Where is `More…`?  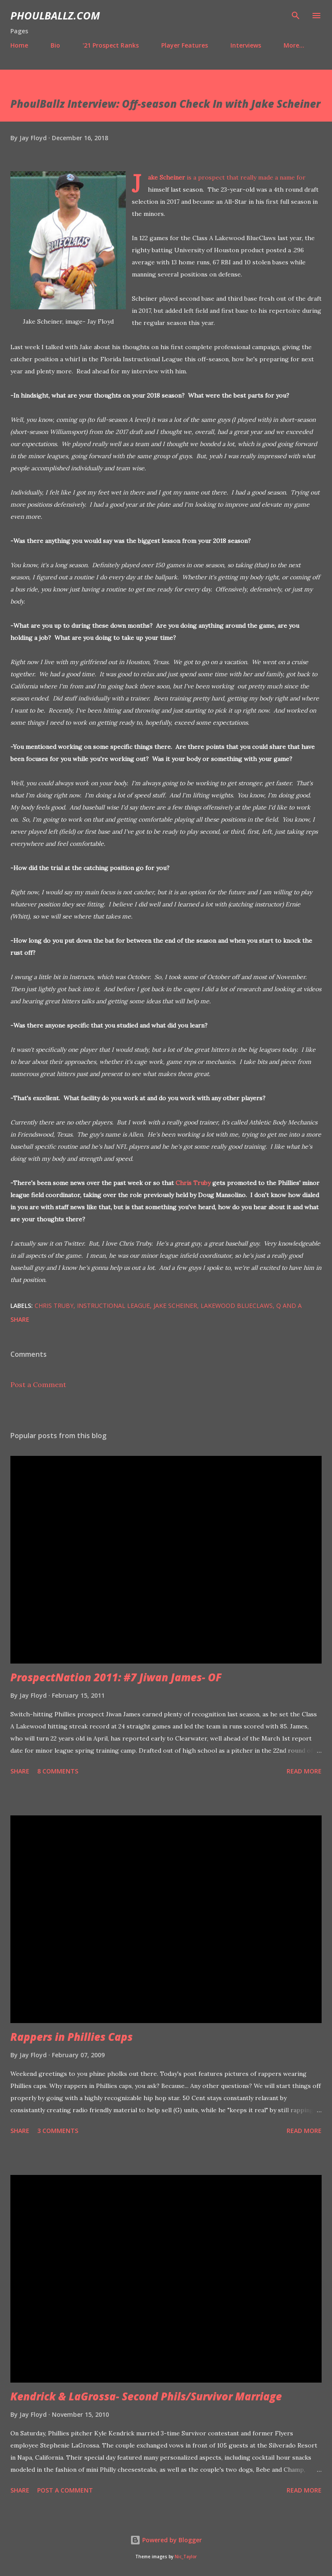 More… is located at coordinates (294, 45).